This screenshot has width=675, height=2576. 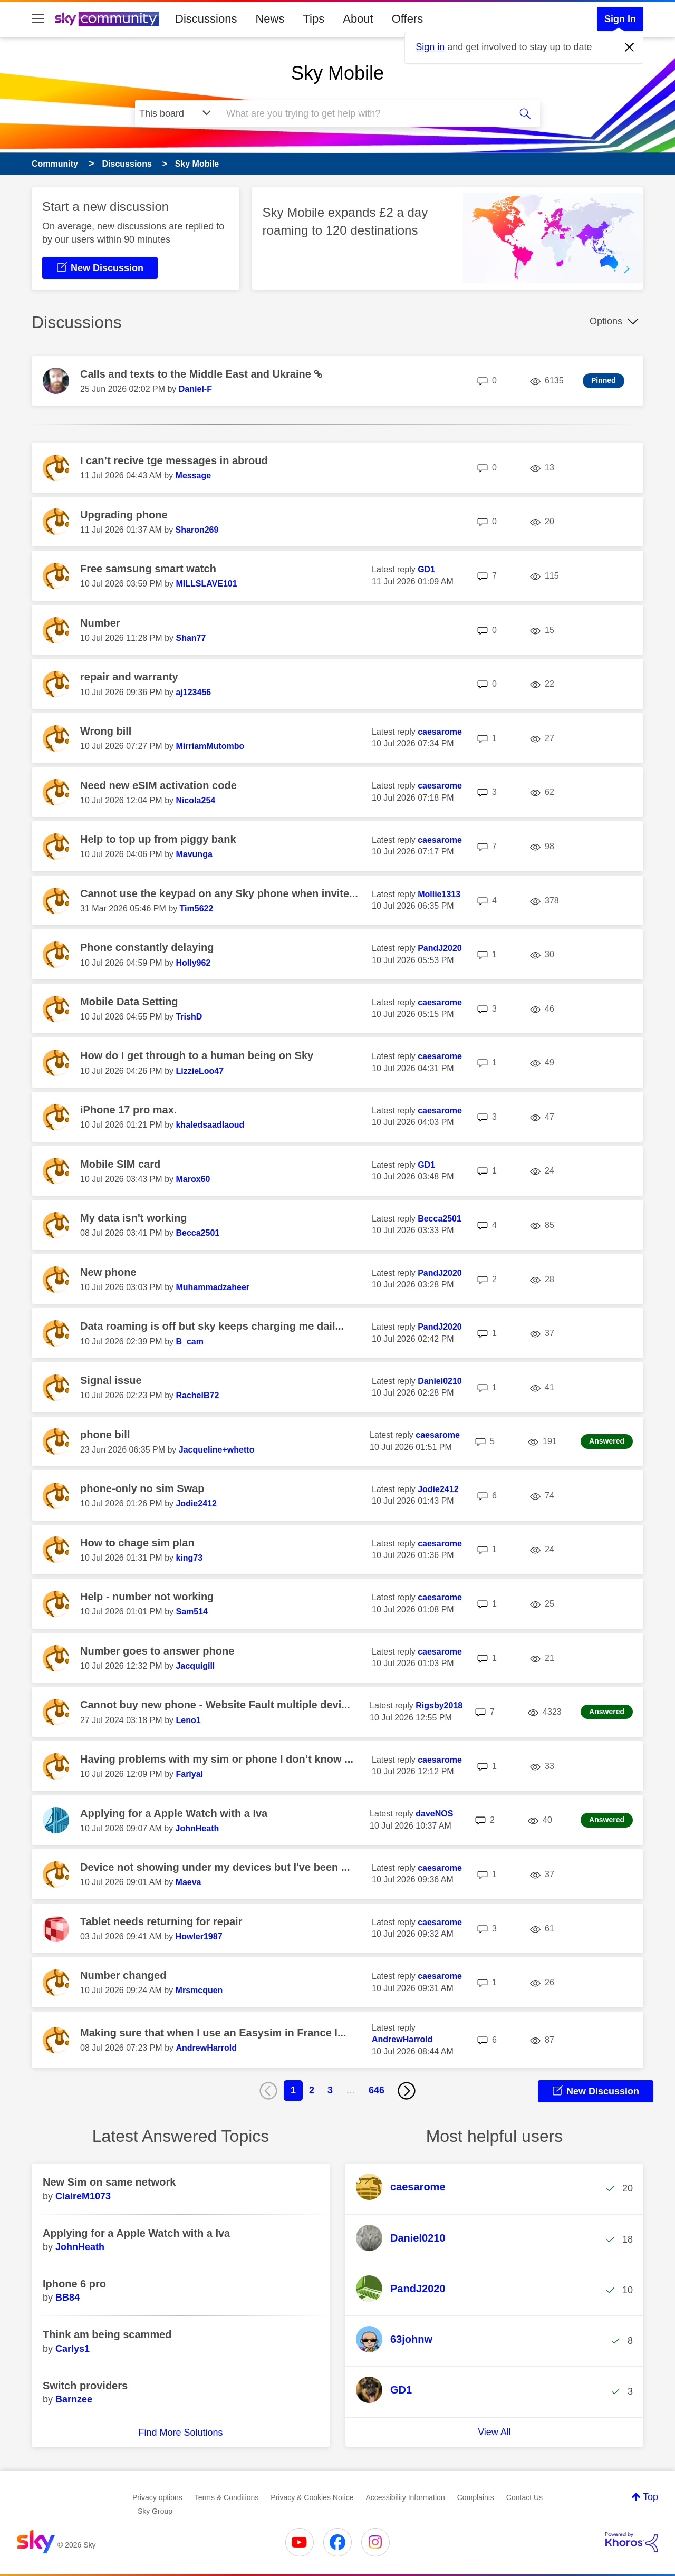 I want to click on Free samsung smart watch, so click(x=148, y=568).